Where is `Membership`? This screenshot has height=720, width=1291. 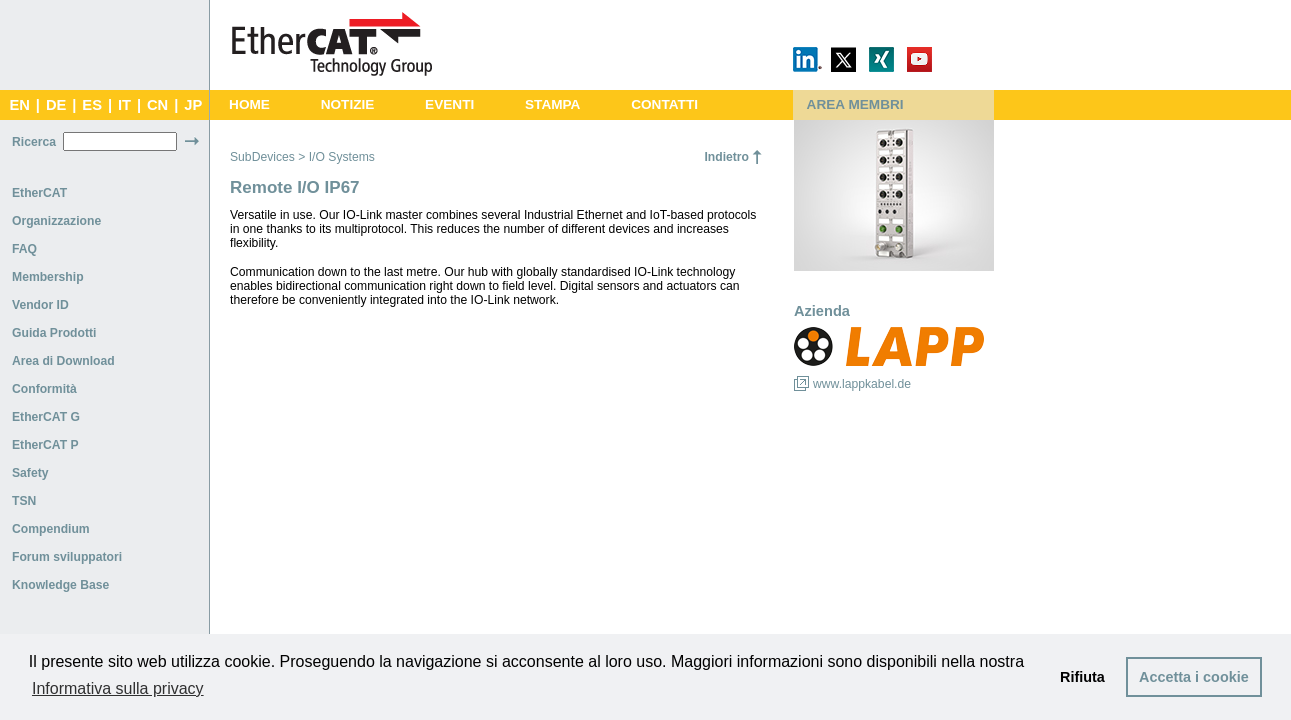 Membership is located at coordinates (48, 277).